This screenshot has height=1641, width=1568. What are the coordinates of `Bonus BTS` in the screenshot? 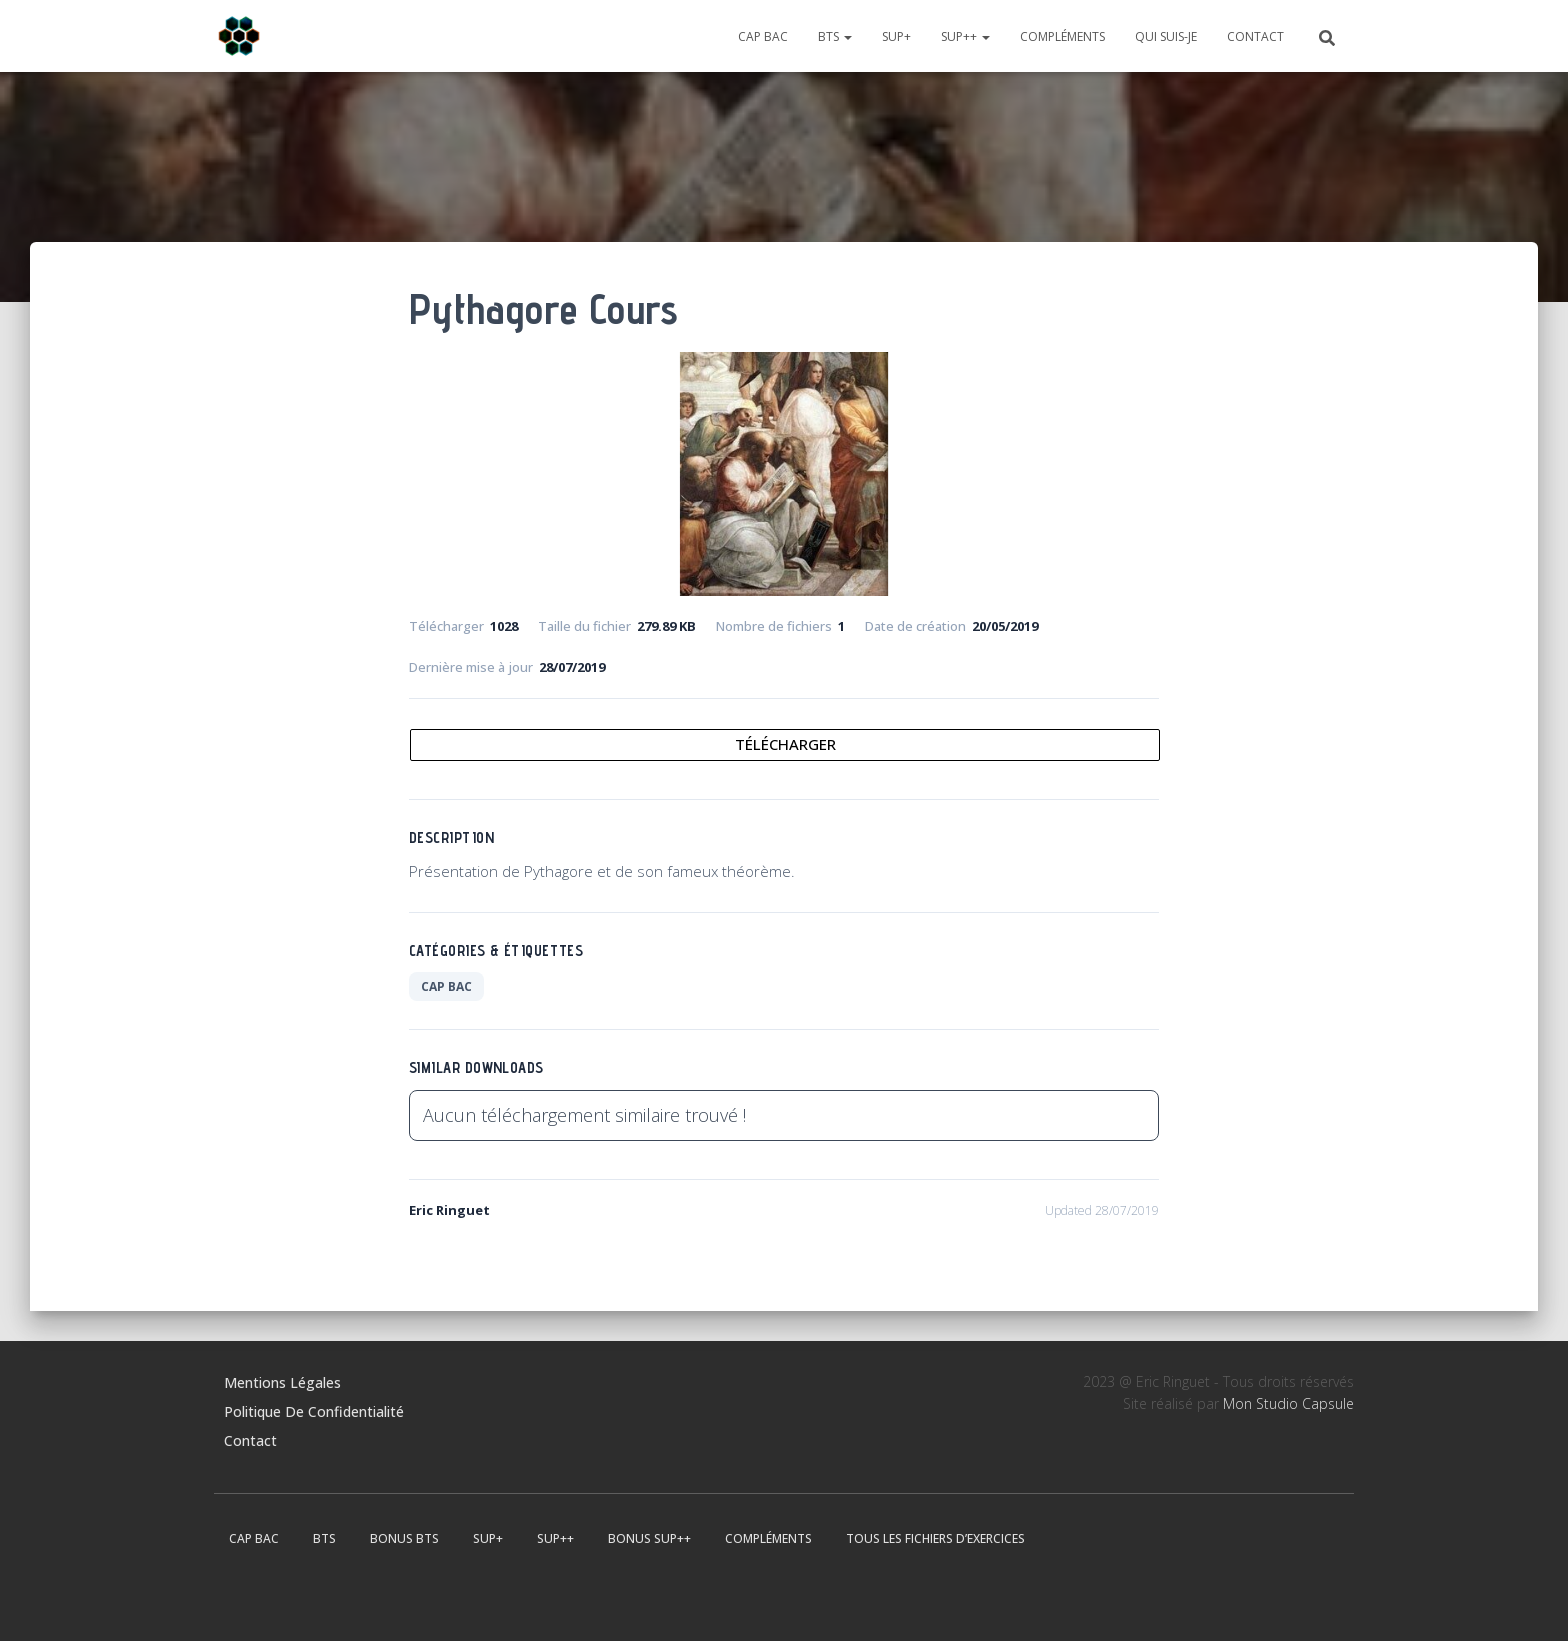 It's located at (404, 1538).